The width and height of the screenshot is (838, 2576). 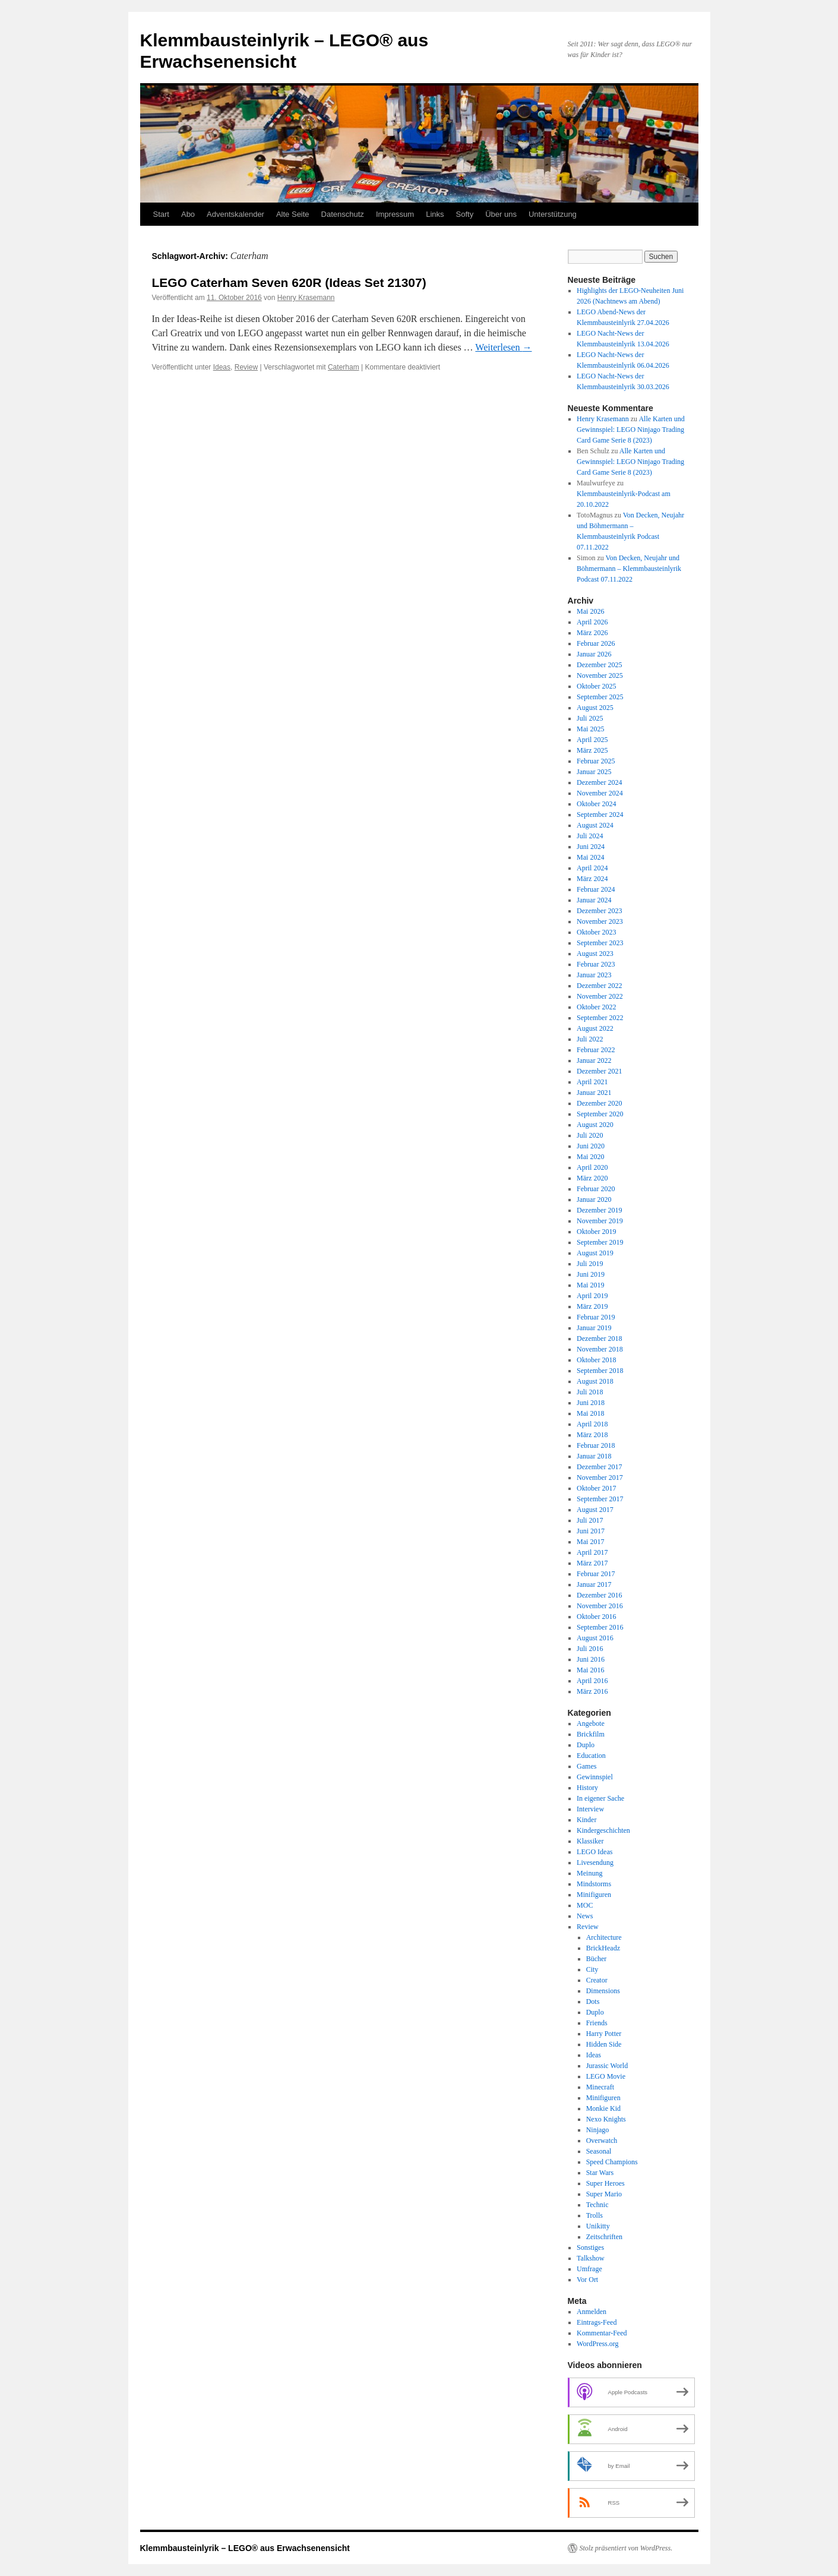 I want to click on Friends, so click(x=597, y=2023).